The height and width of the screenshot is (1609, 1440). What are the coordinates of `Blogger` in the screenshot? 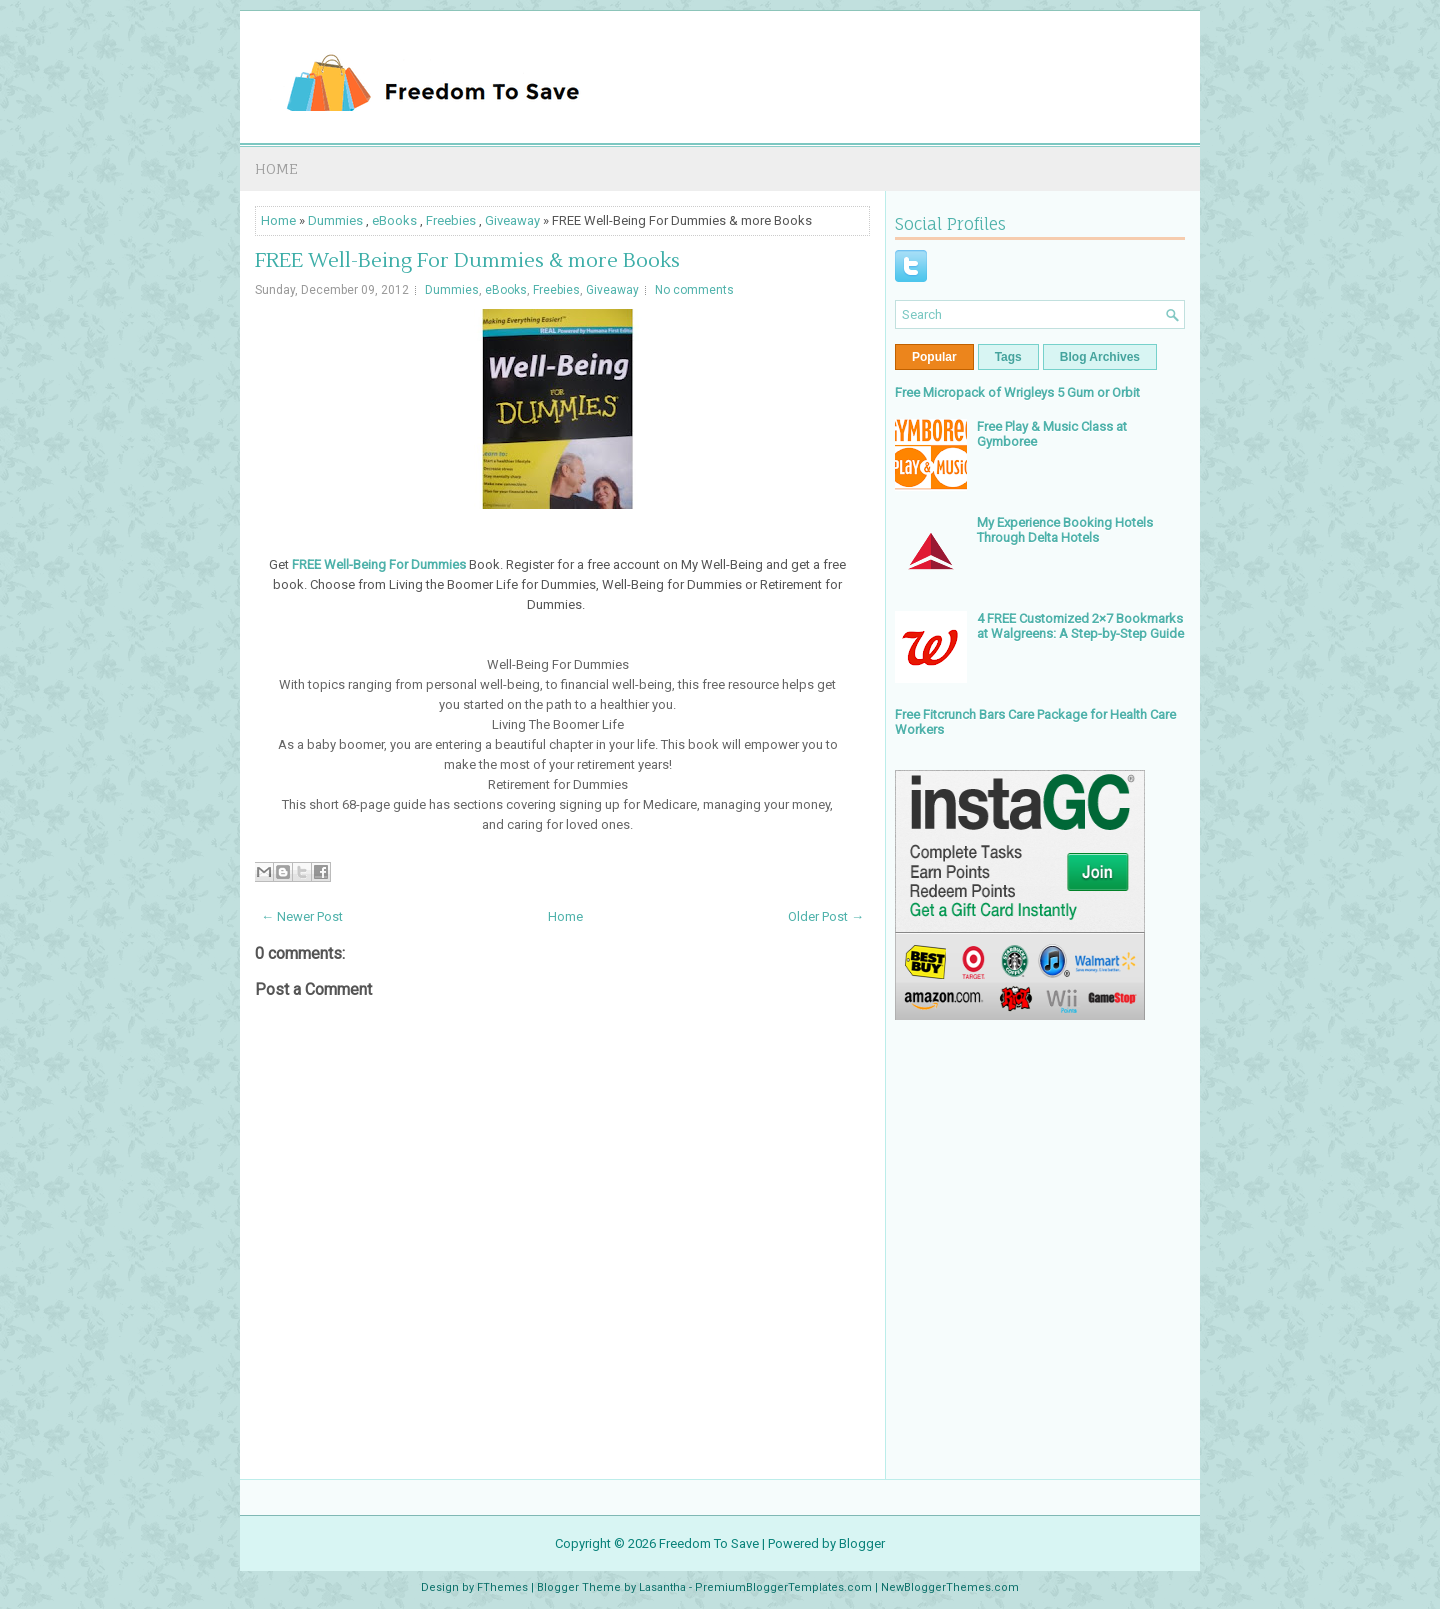 It's located at (862, 1543).